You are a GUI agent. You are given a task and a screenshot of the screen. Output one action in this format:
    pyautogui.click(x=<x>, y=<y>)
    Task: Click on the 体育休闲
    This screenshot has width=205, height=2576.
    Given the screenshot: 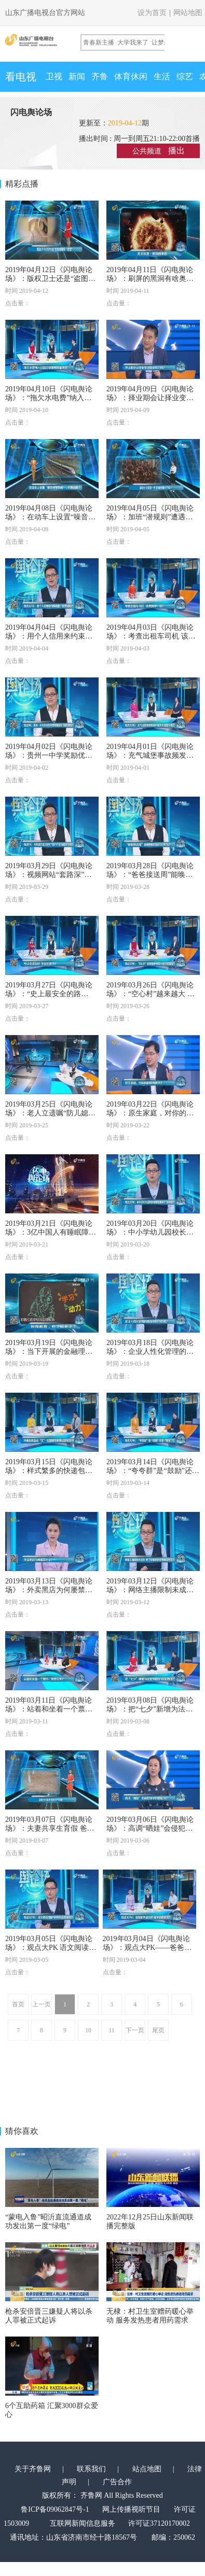 What is the action you would take?
    pyautogui.click(x=130, y=76)
    